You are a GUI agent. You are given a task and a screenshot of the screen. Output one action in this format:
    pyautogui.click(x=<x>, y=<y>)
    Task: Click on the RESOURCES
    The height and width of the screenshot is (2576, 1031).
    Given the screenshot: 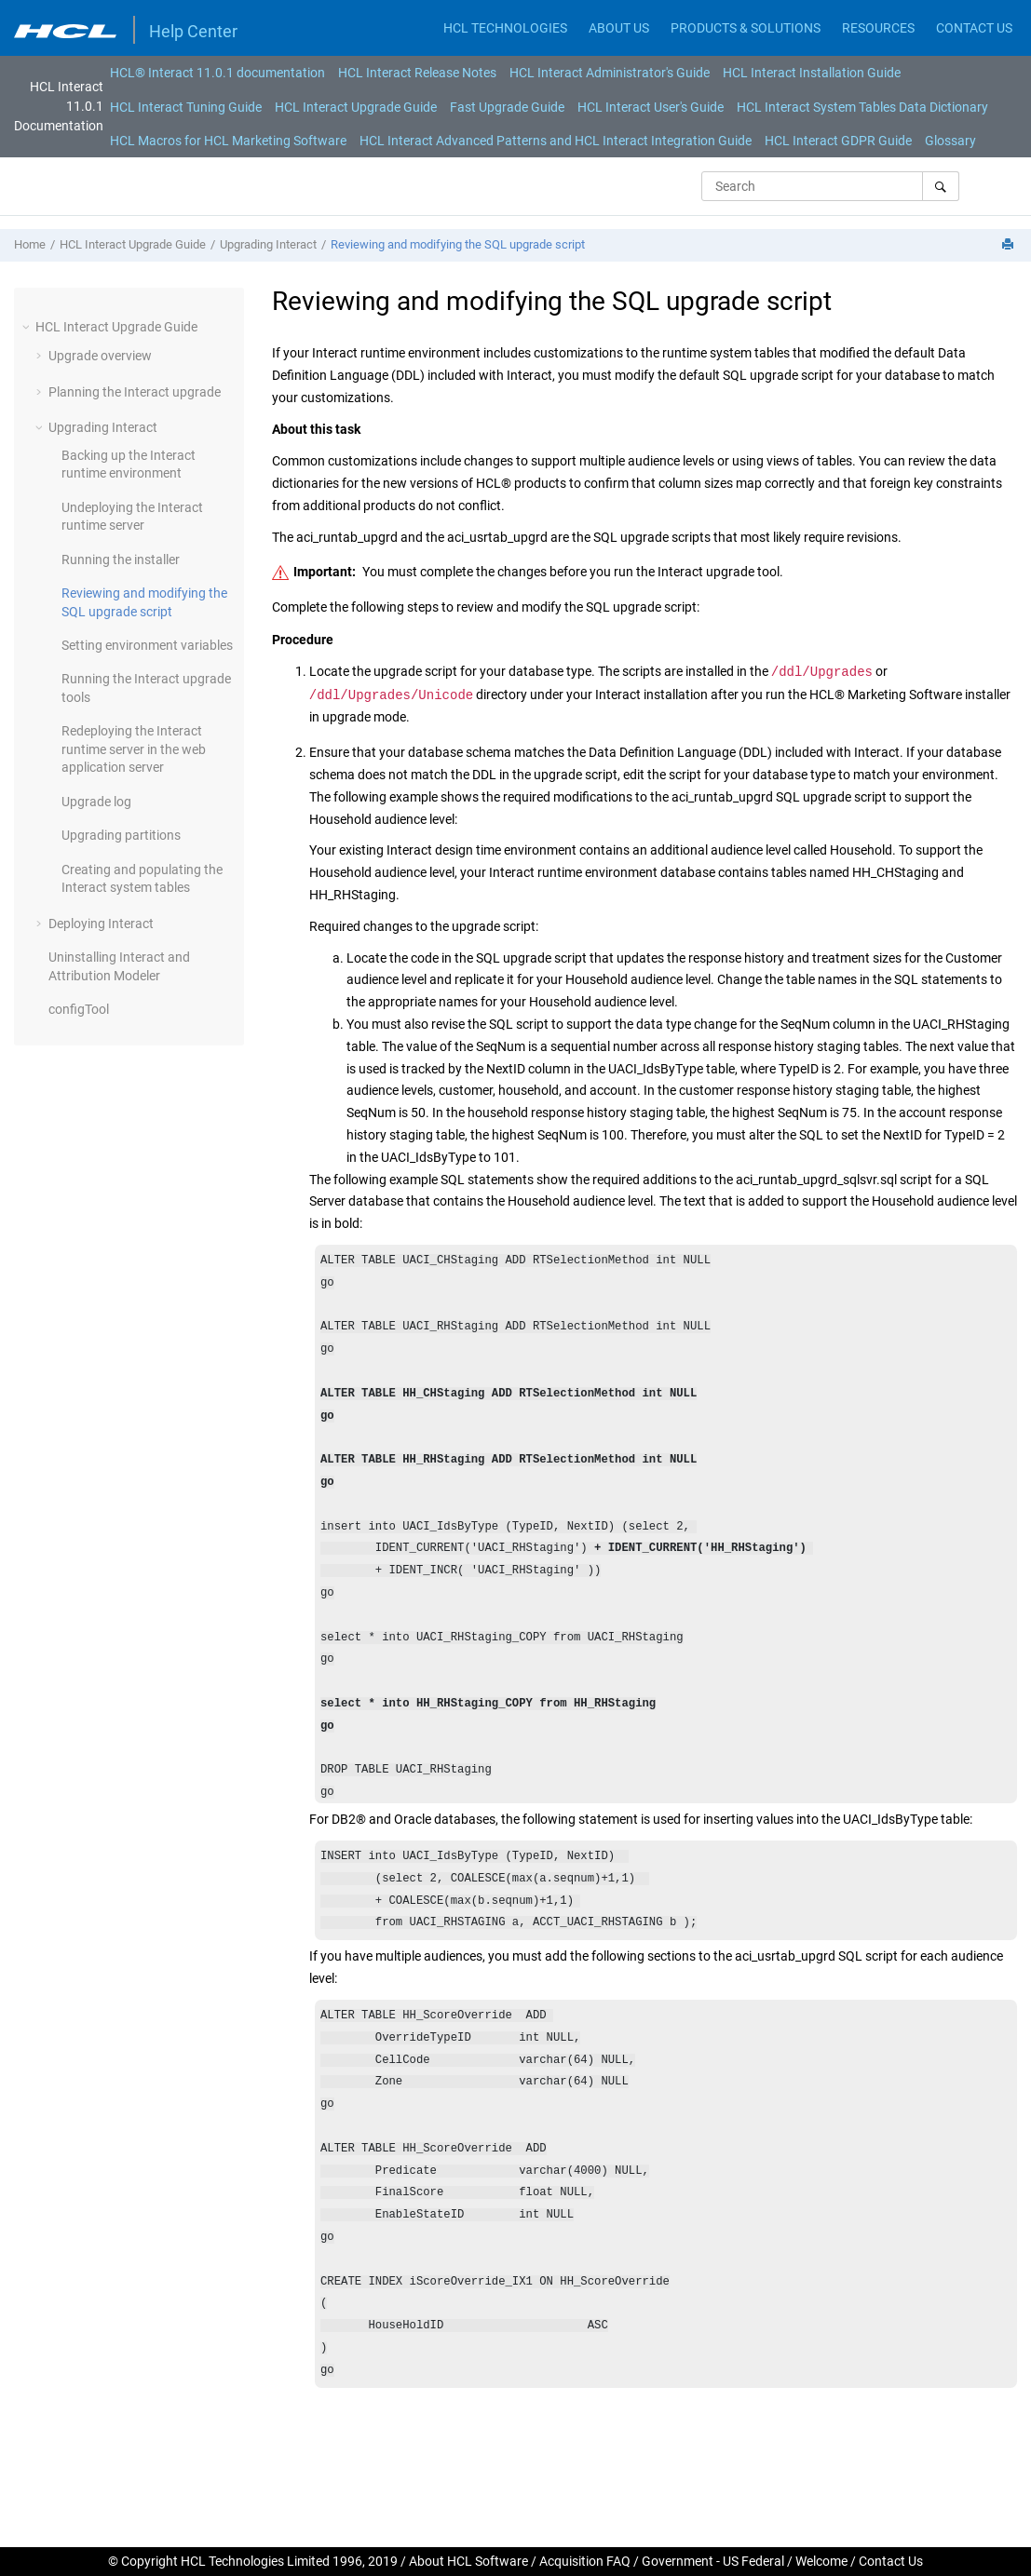 What is the action you would take?
    pyautogui.click(x=878, y=27)
    